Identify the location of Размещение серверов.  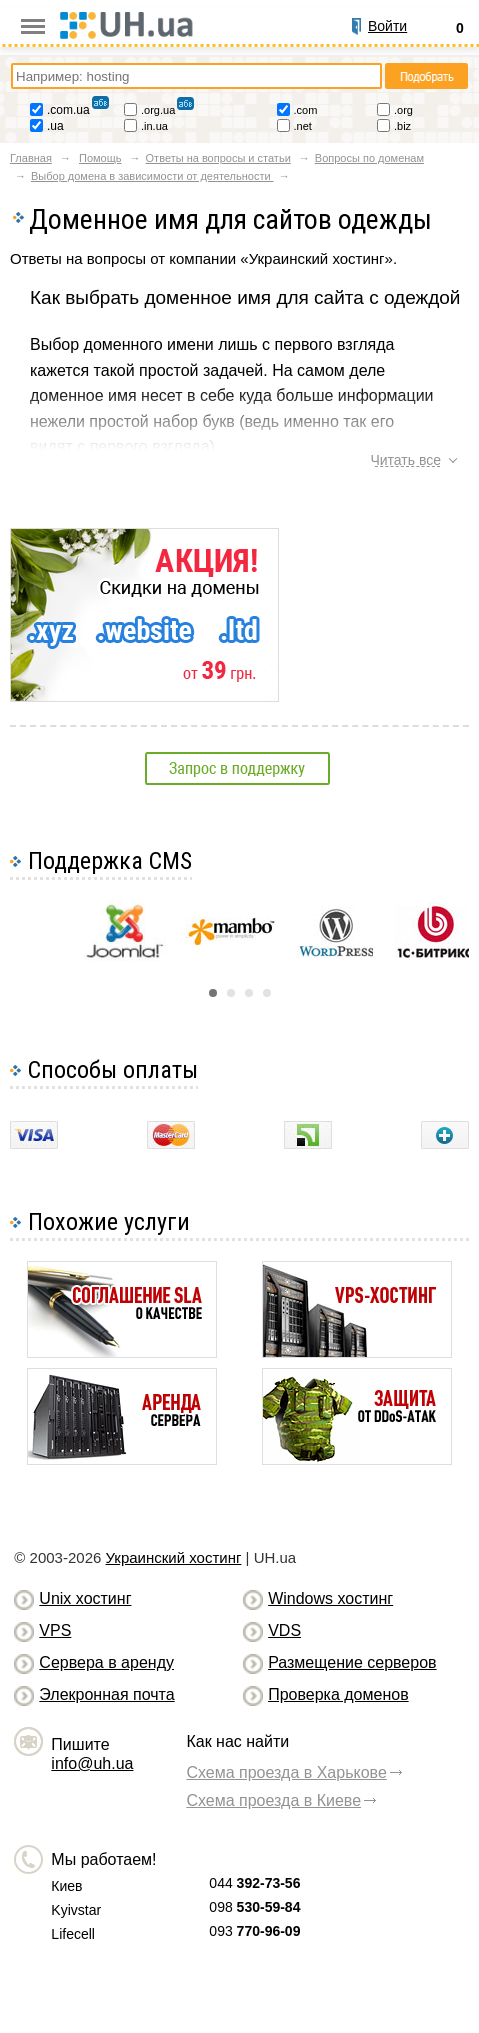
(352, 1662).